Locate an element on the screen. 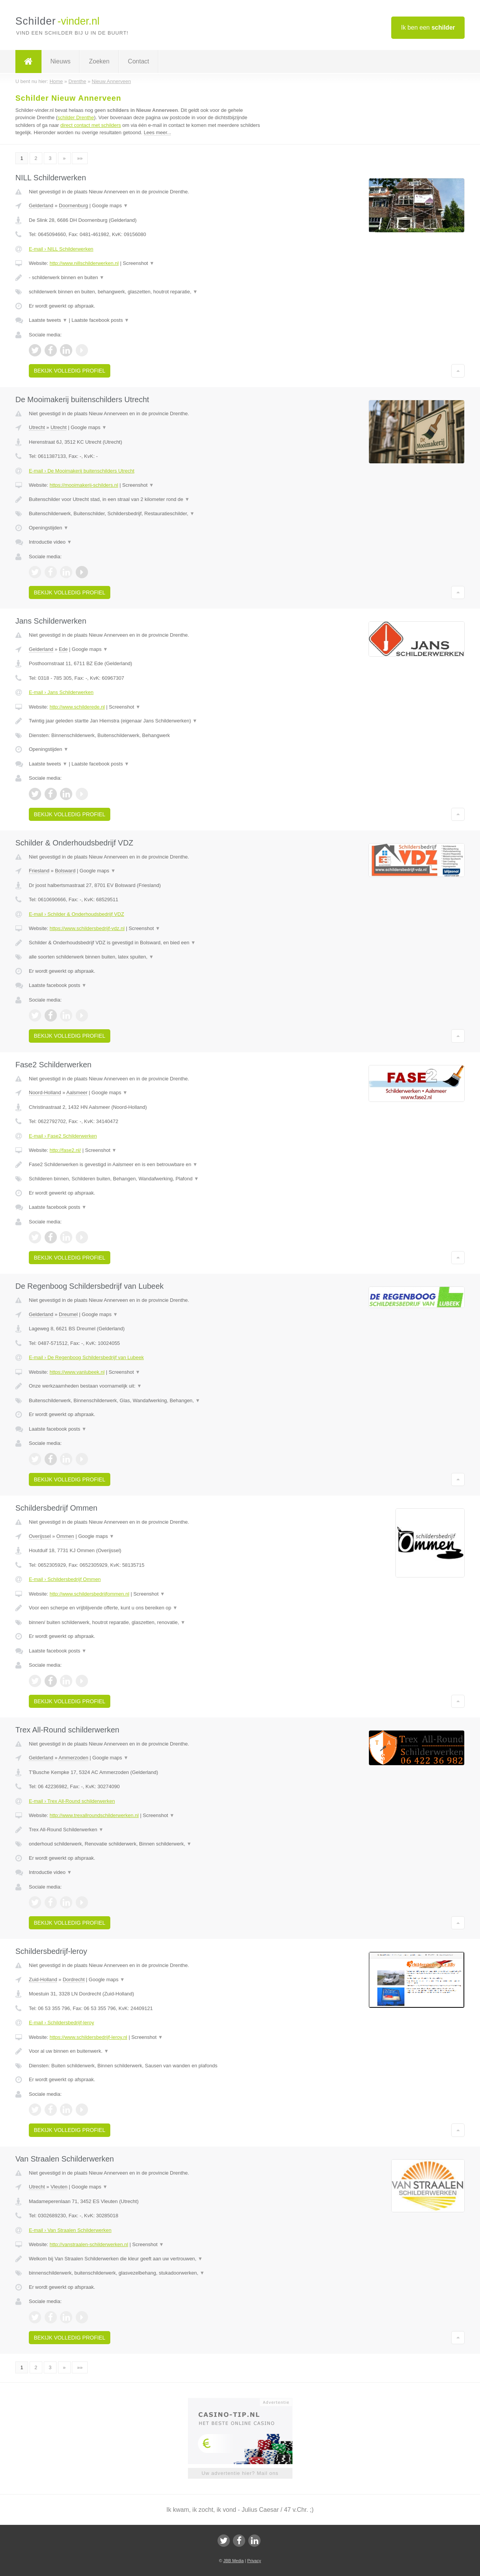  Nieuws is located at coordinates (60, 61).